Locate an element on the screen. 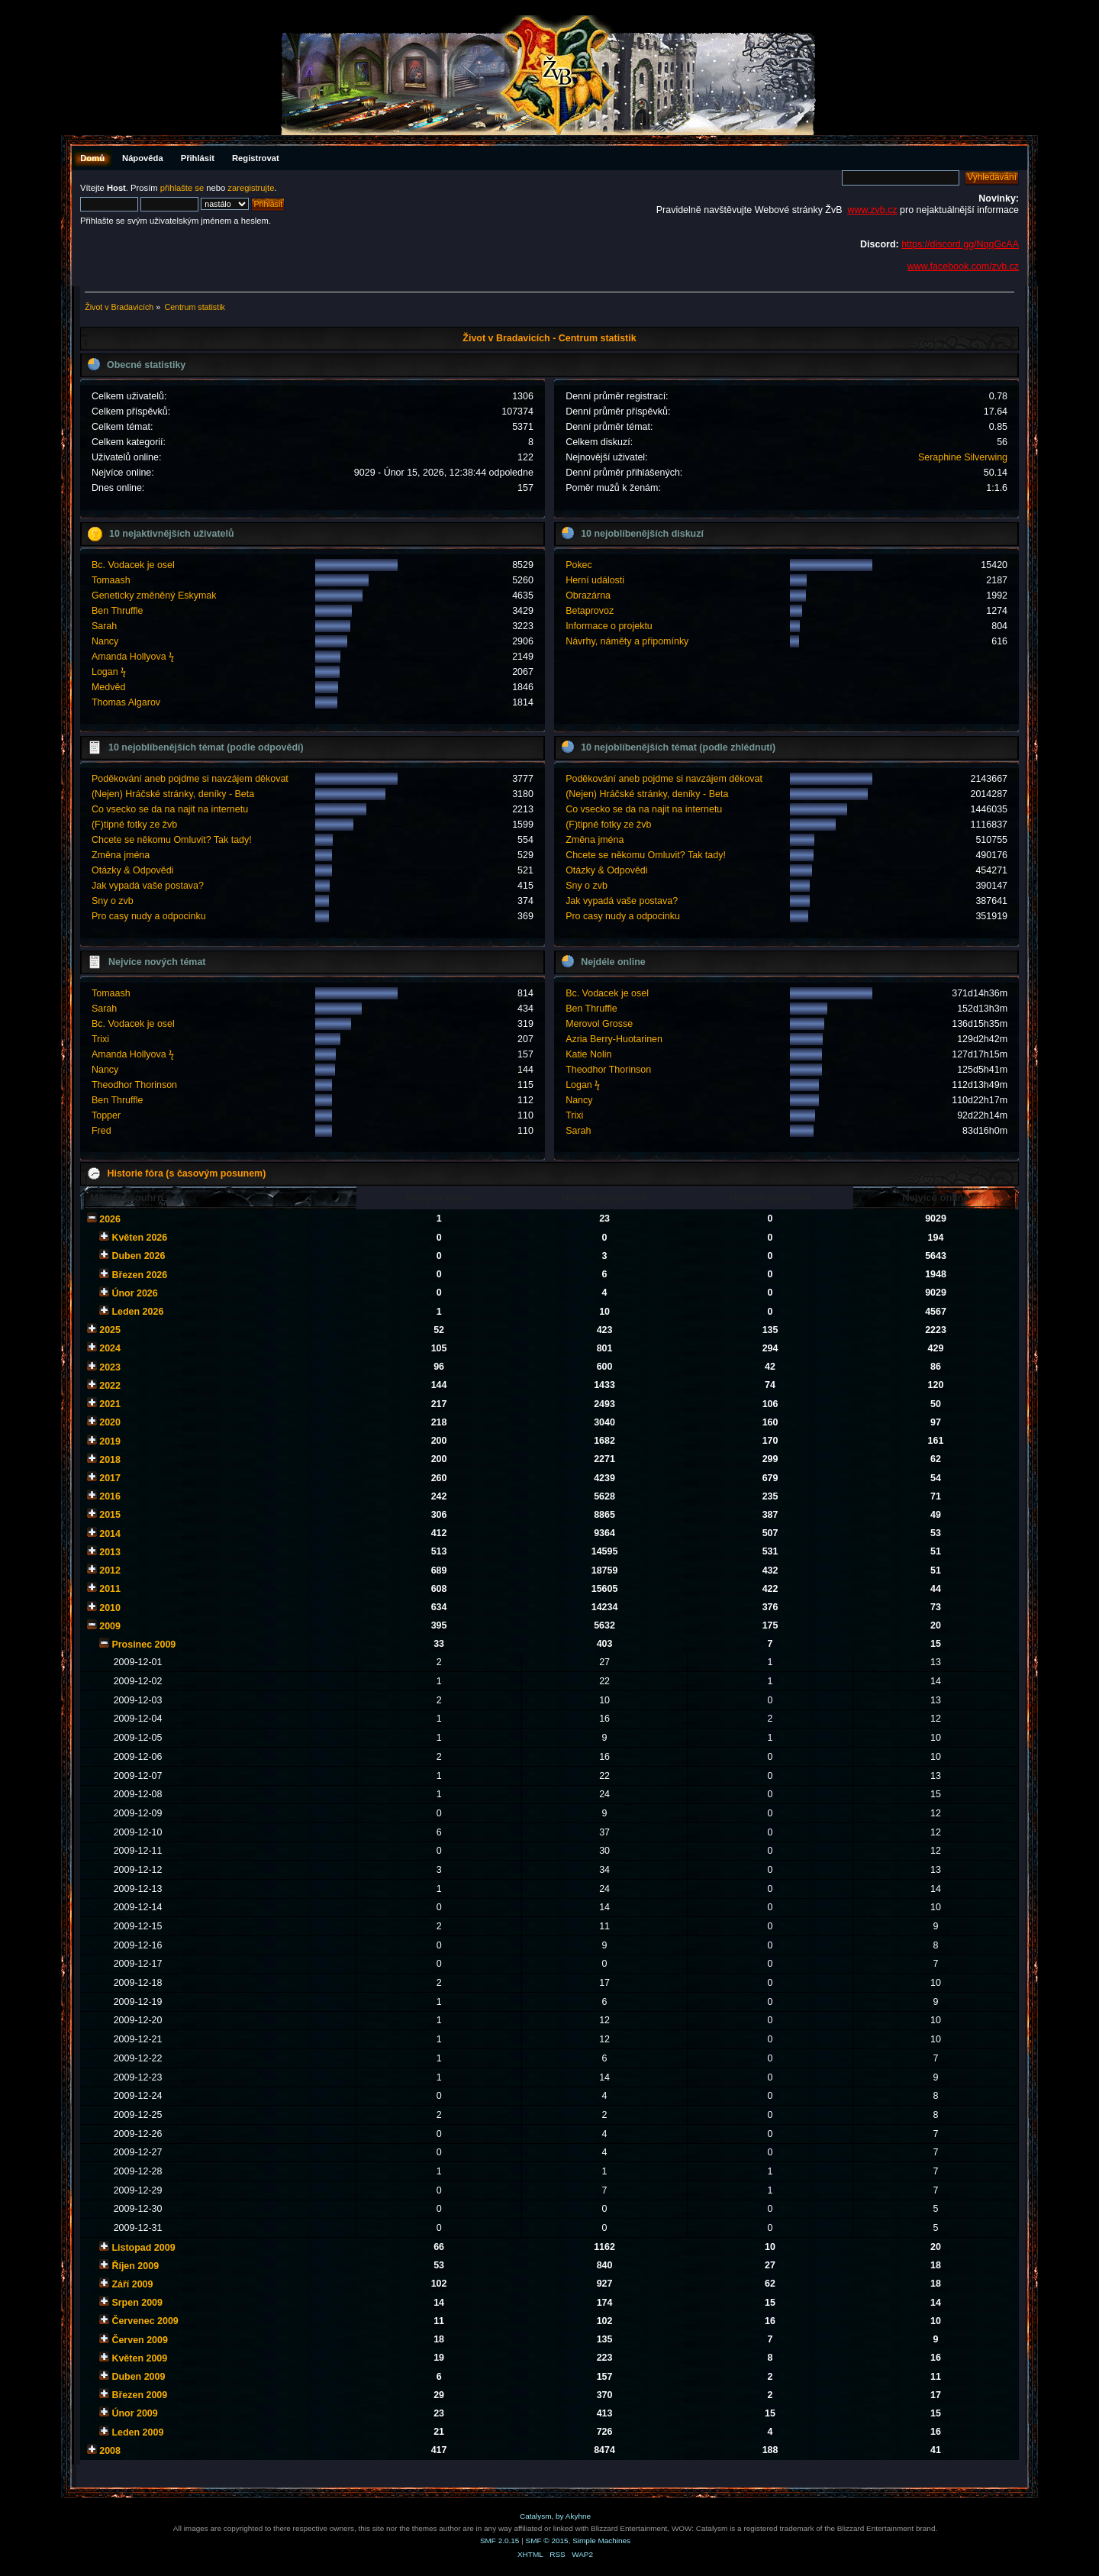 This screenshot has height=2576, width=1099. Informace o projektu is located at coordinates (609, 626).